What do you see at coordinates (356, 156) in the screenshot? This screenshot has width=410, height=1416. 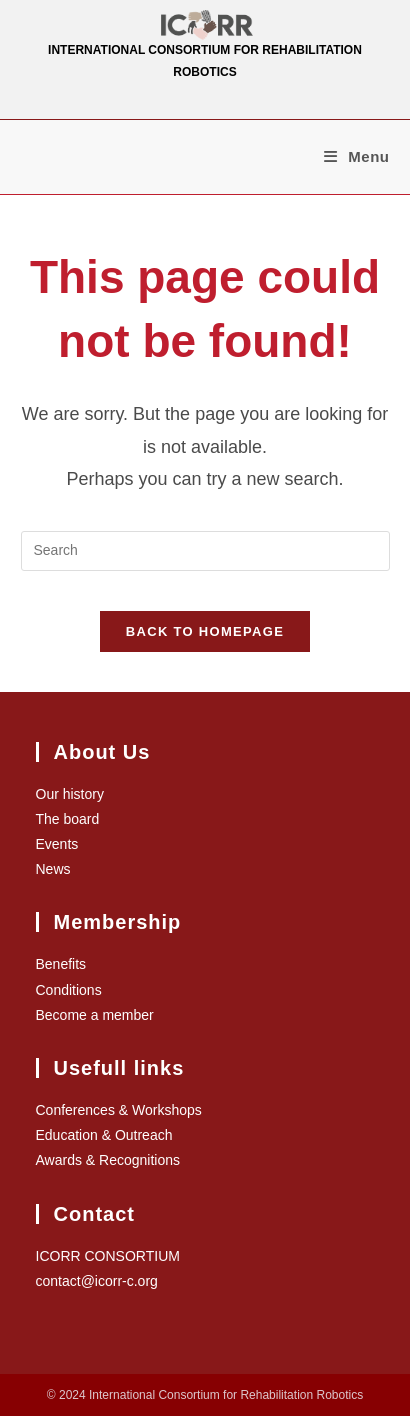 I see `[Mobile Menu]` at bounding box center [356, 156].